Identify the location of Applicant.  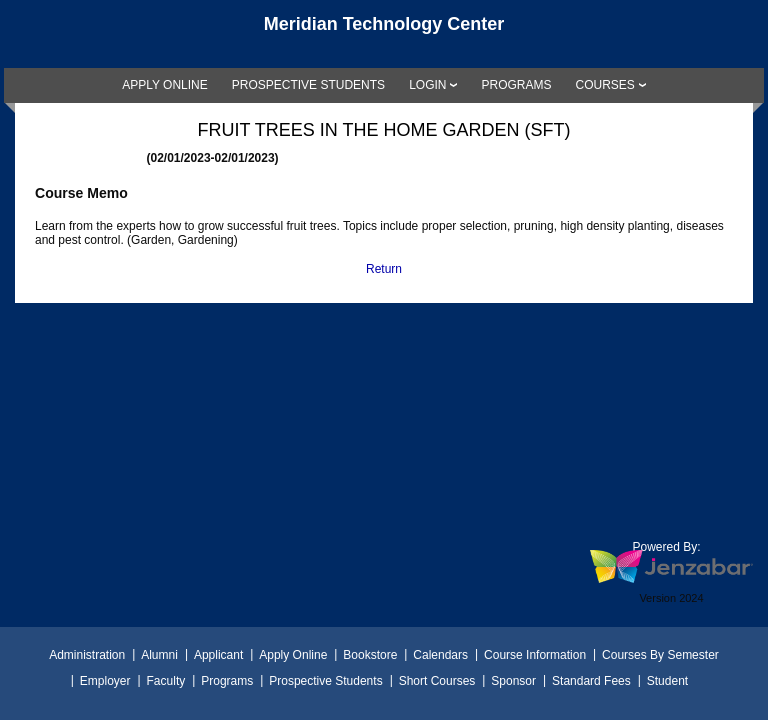
(218, 655).